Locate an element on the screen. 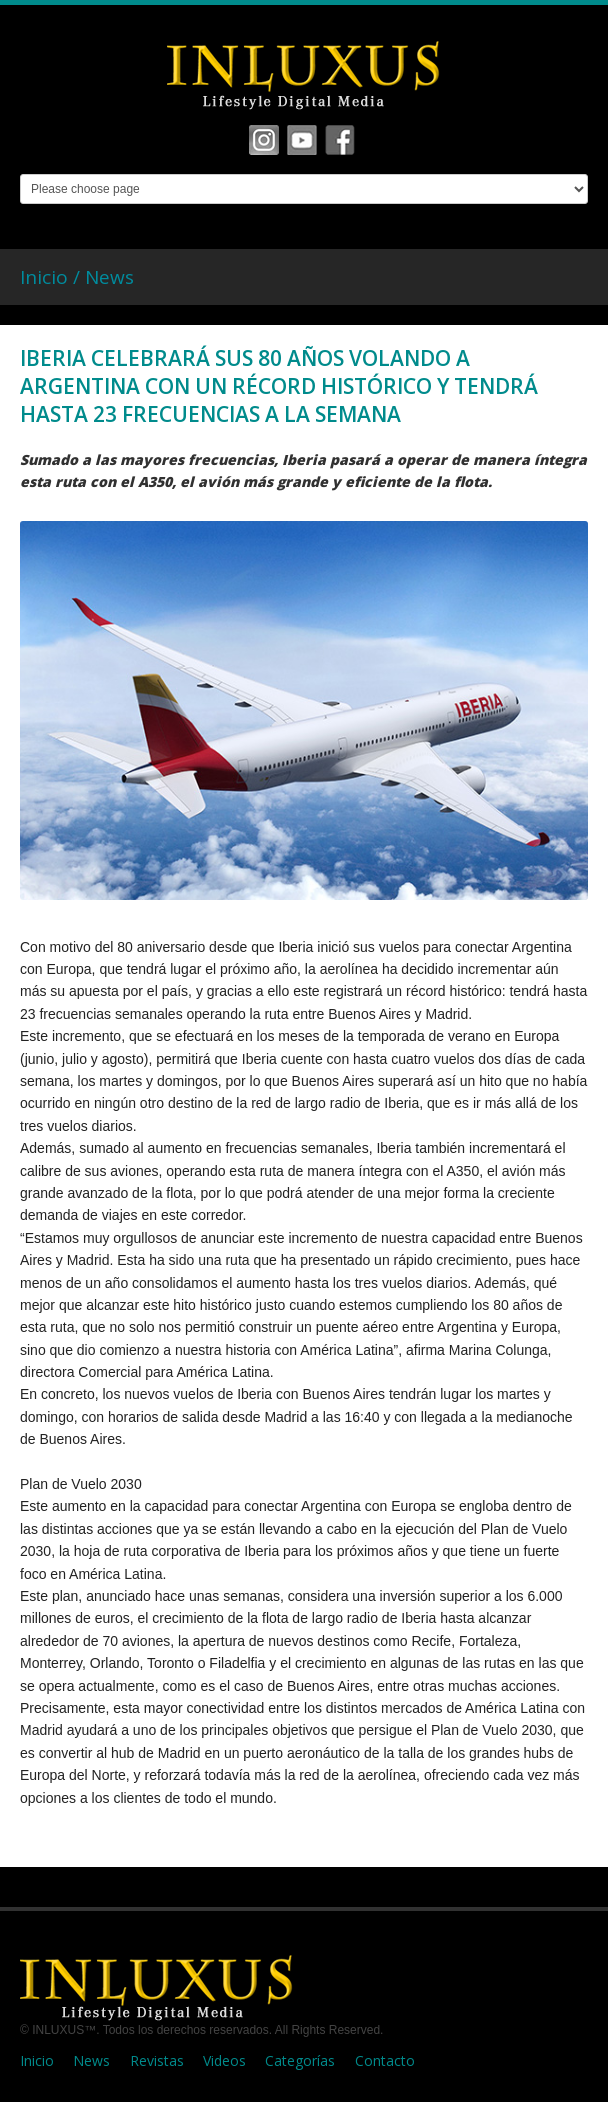 This screenshot has width=608, height=2102. Inicio is located at coordinates (37, 2060).